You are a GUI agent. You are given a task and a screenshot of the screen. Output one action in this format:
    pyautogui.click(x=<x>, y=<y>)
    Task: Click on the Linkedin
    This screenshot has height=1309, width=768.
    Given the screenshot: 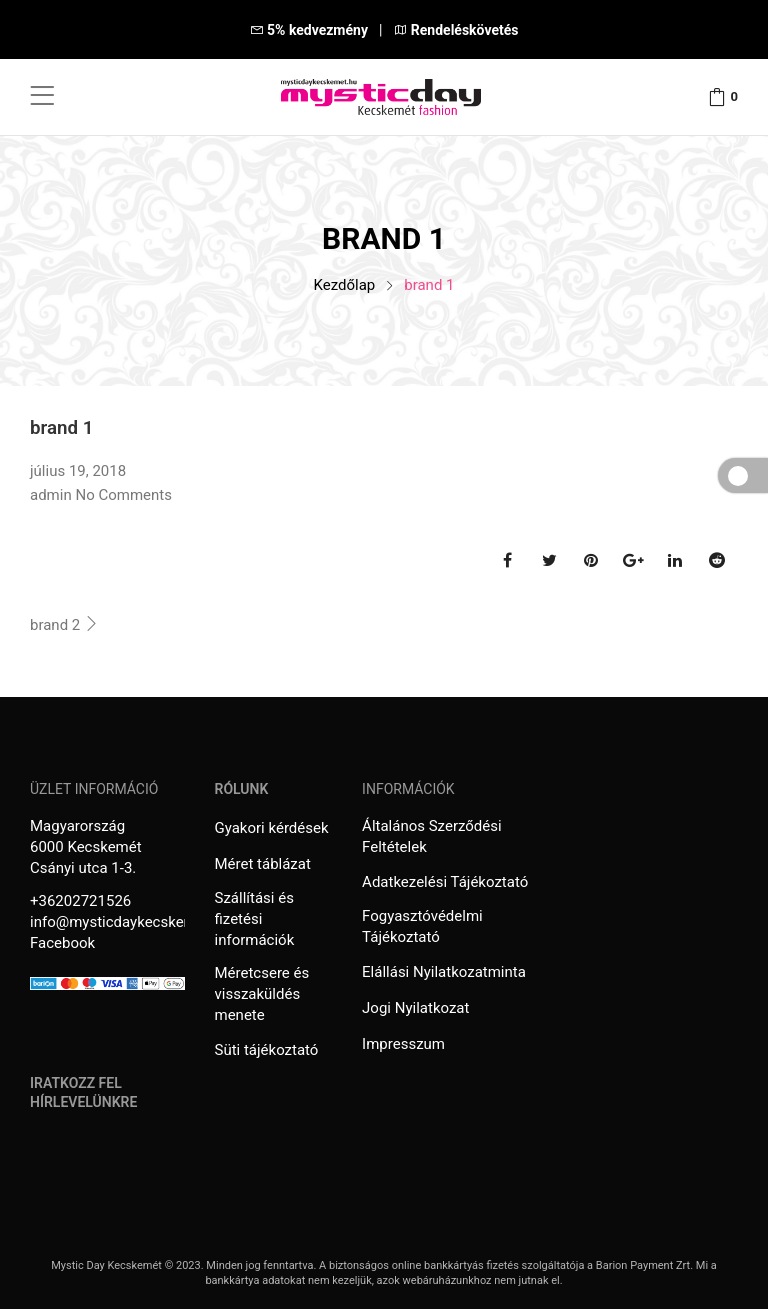 What is the action you would take?
    pyautogui.click(x=675, y=560)
    